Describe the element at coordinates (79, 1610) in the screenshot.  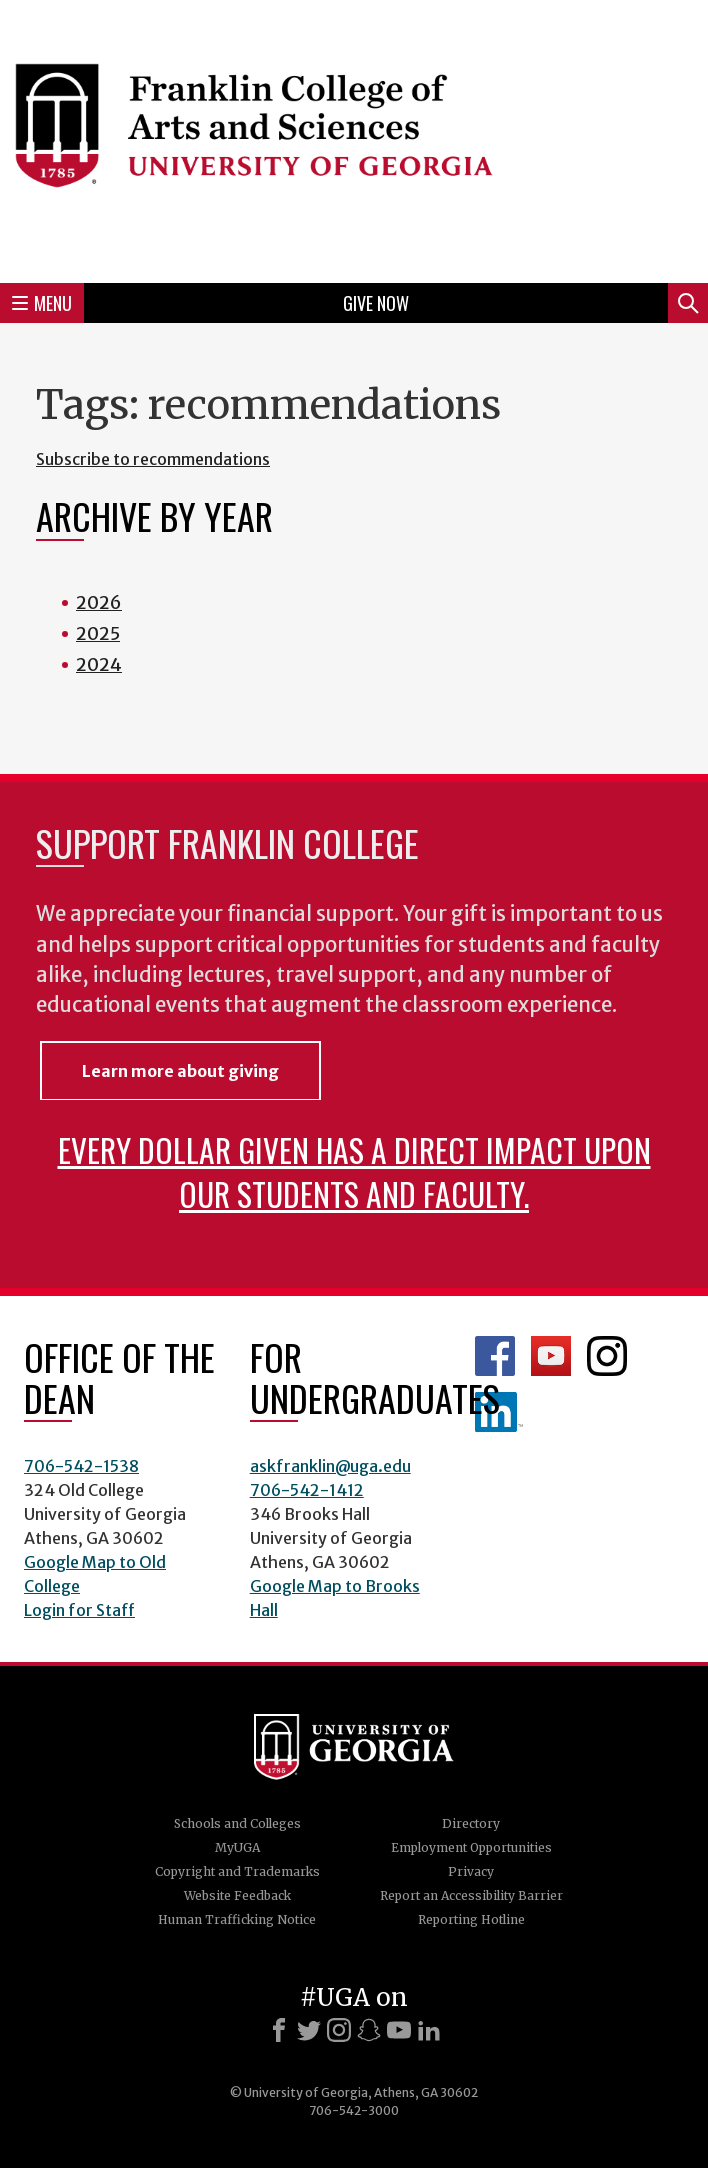
I see `Login for Staff` at that location.